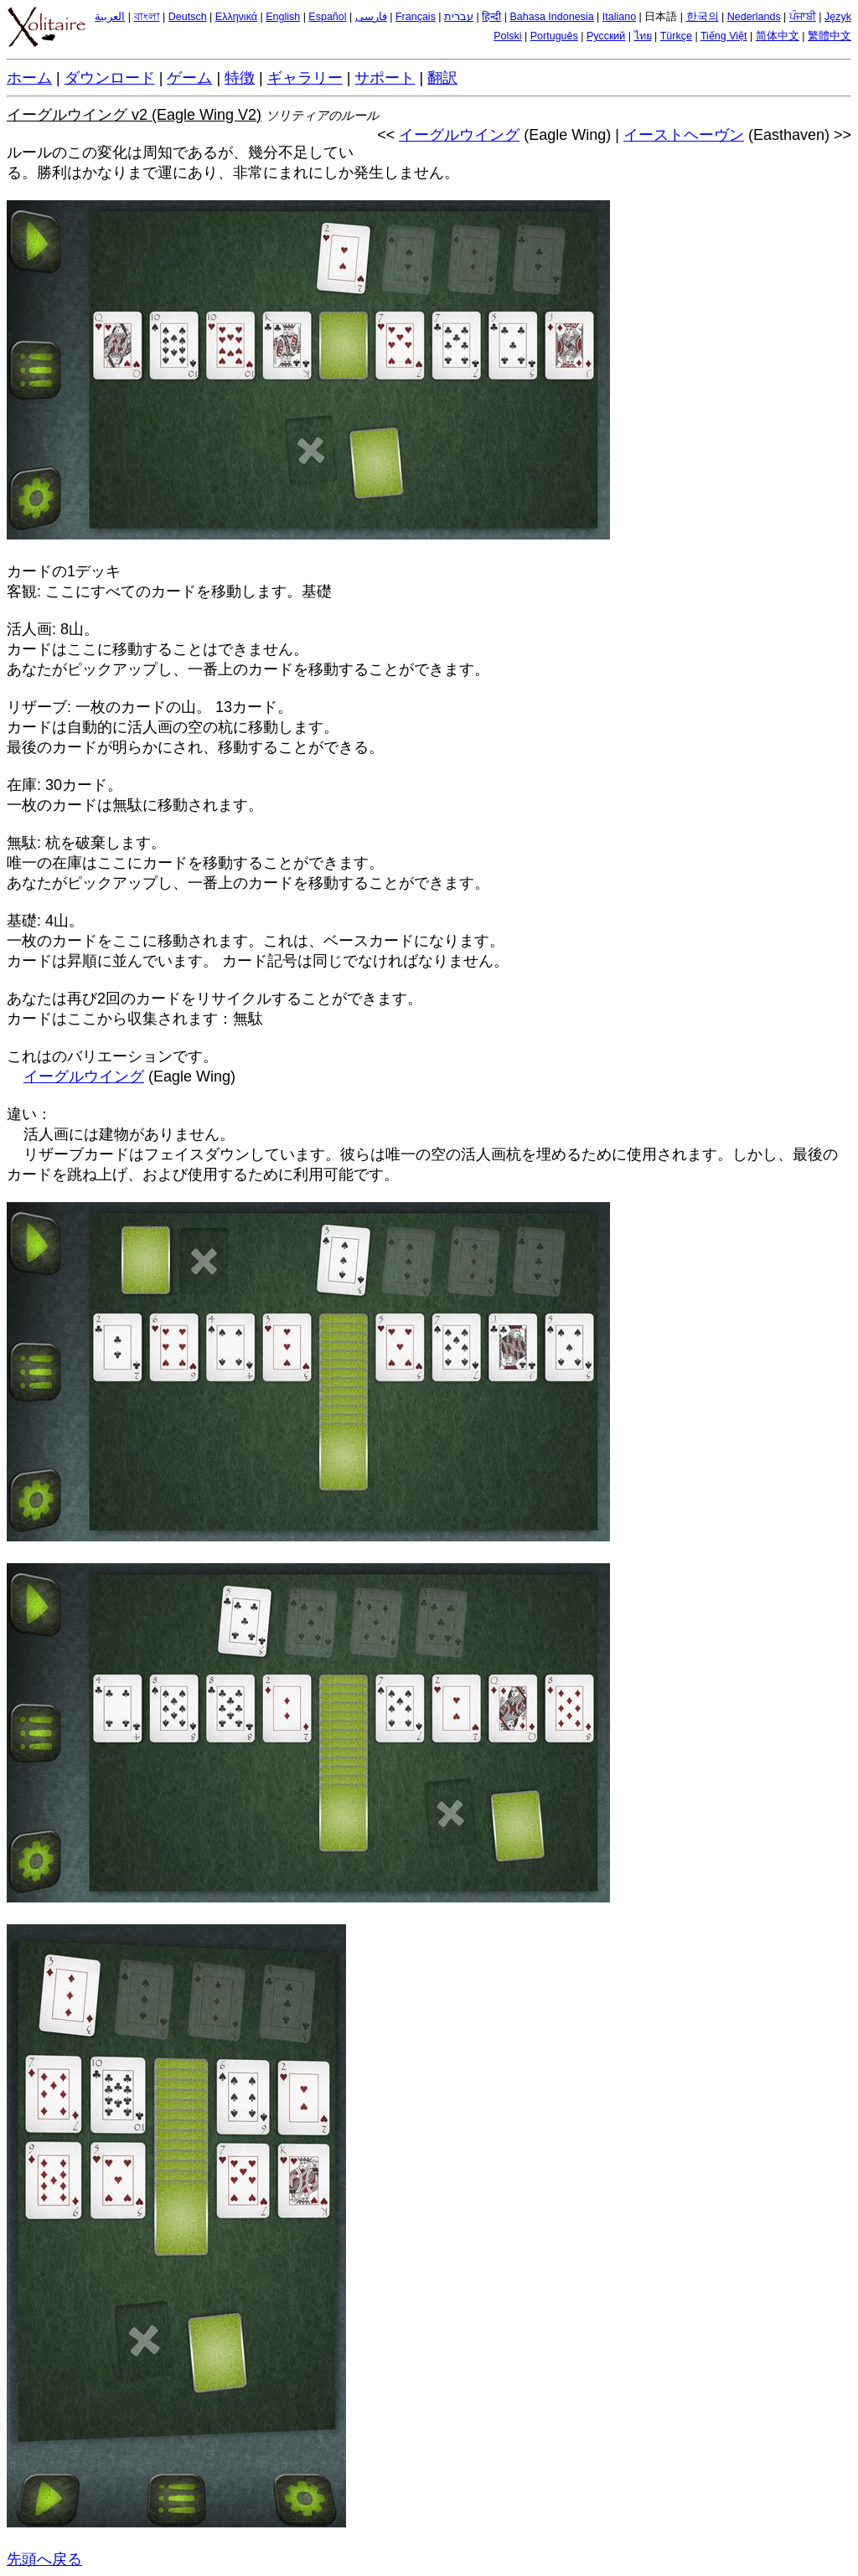 This screenshot has width=858, height=2576. What do you see at coordinates (327, 17) in the screenshot?
I see `Español` at bounding box center [327, 17].